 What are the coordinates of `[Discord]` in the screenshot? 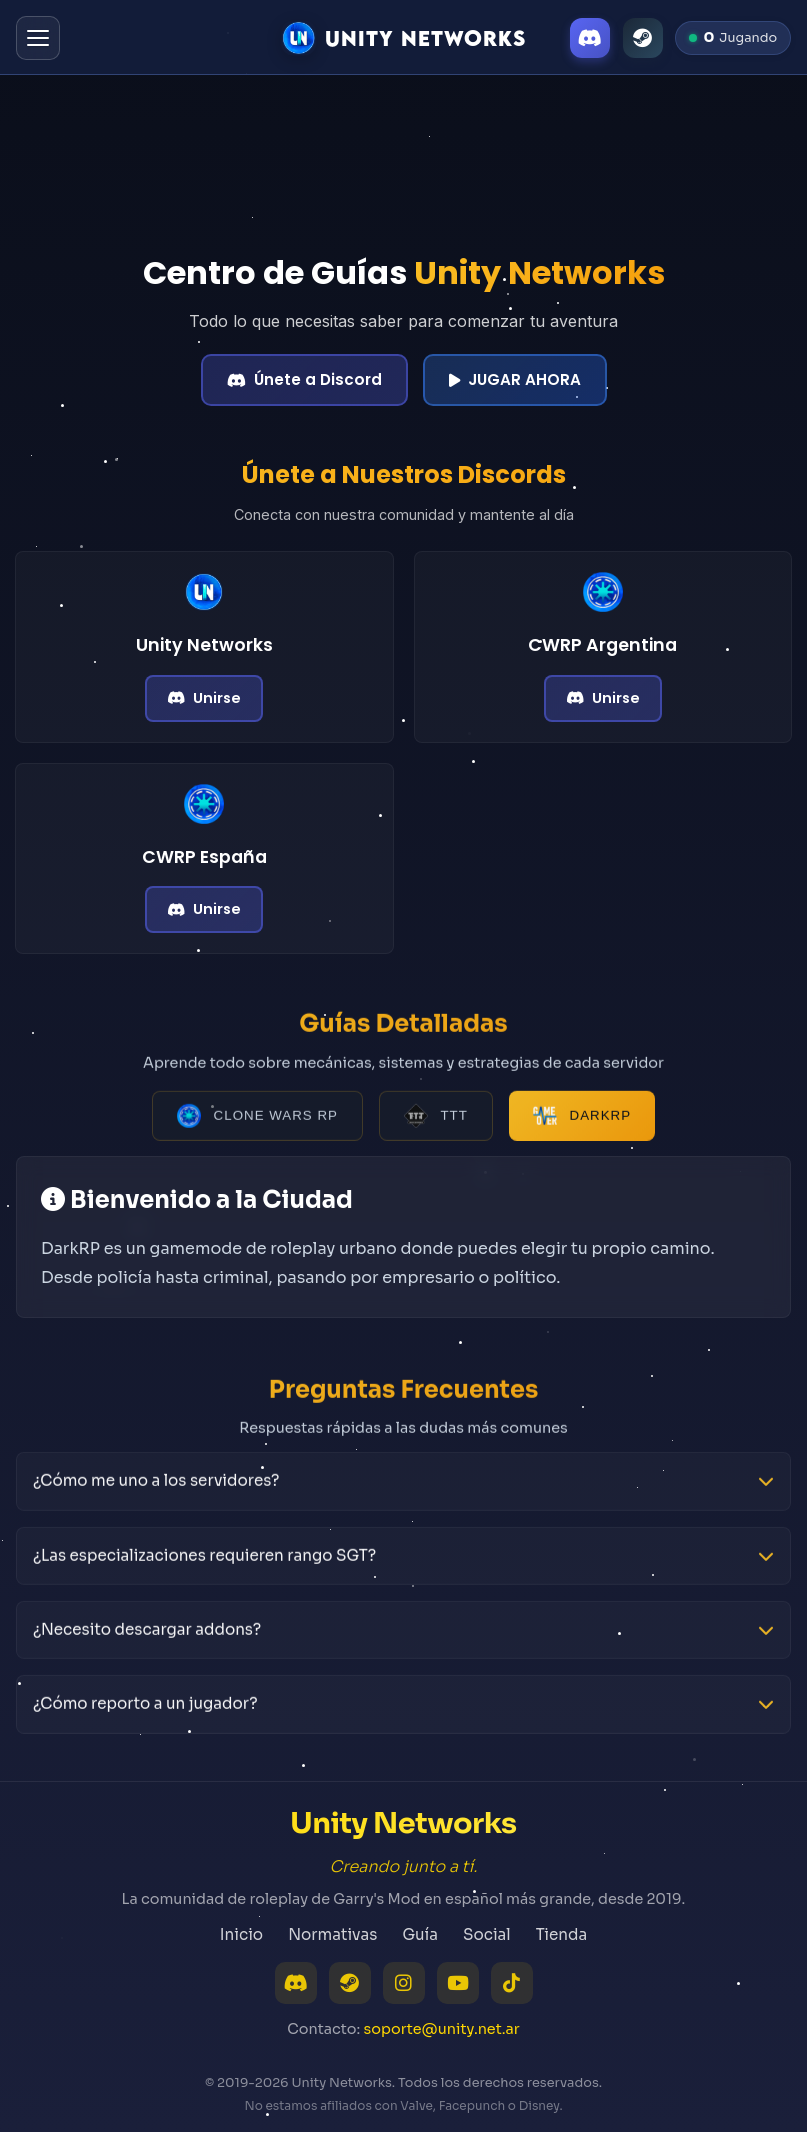 It's located at (590, 38).